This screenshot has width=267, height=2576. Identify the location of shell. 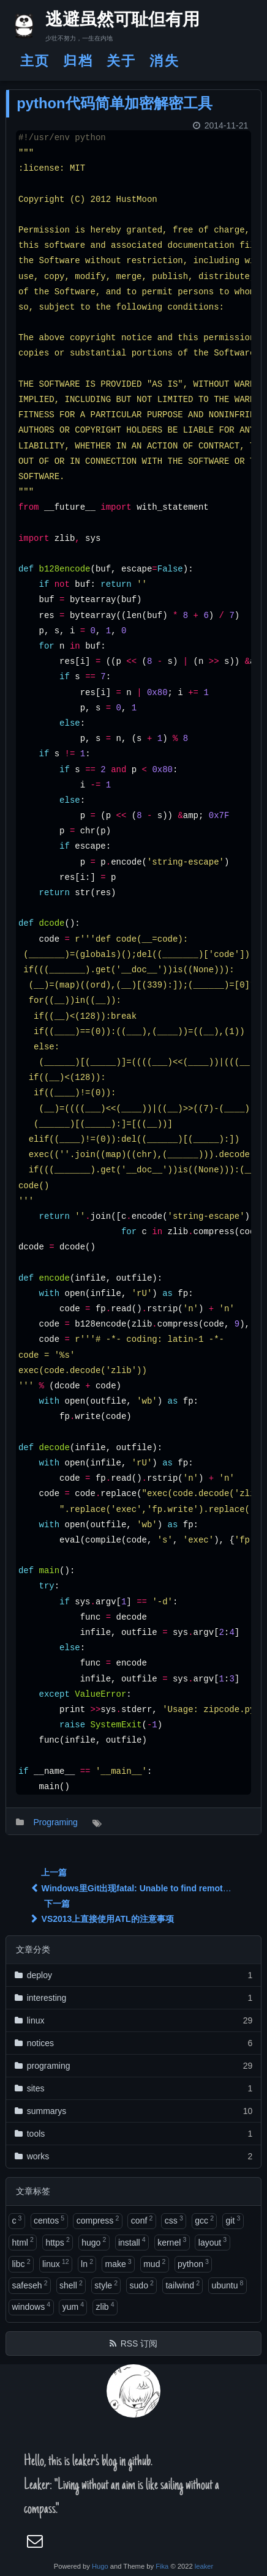
(71, 2284).